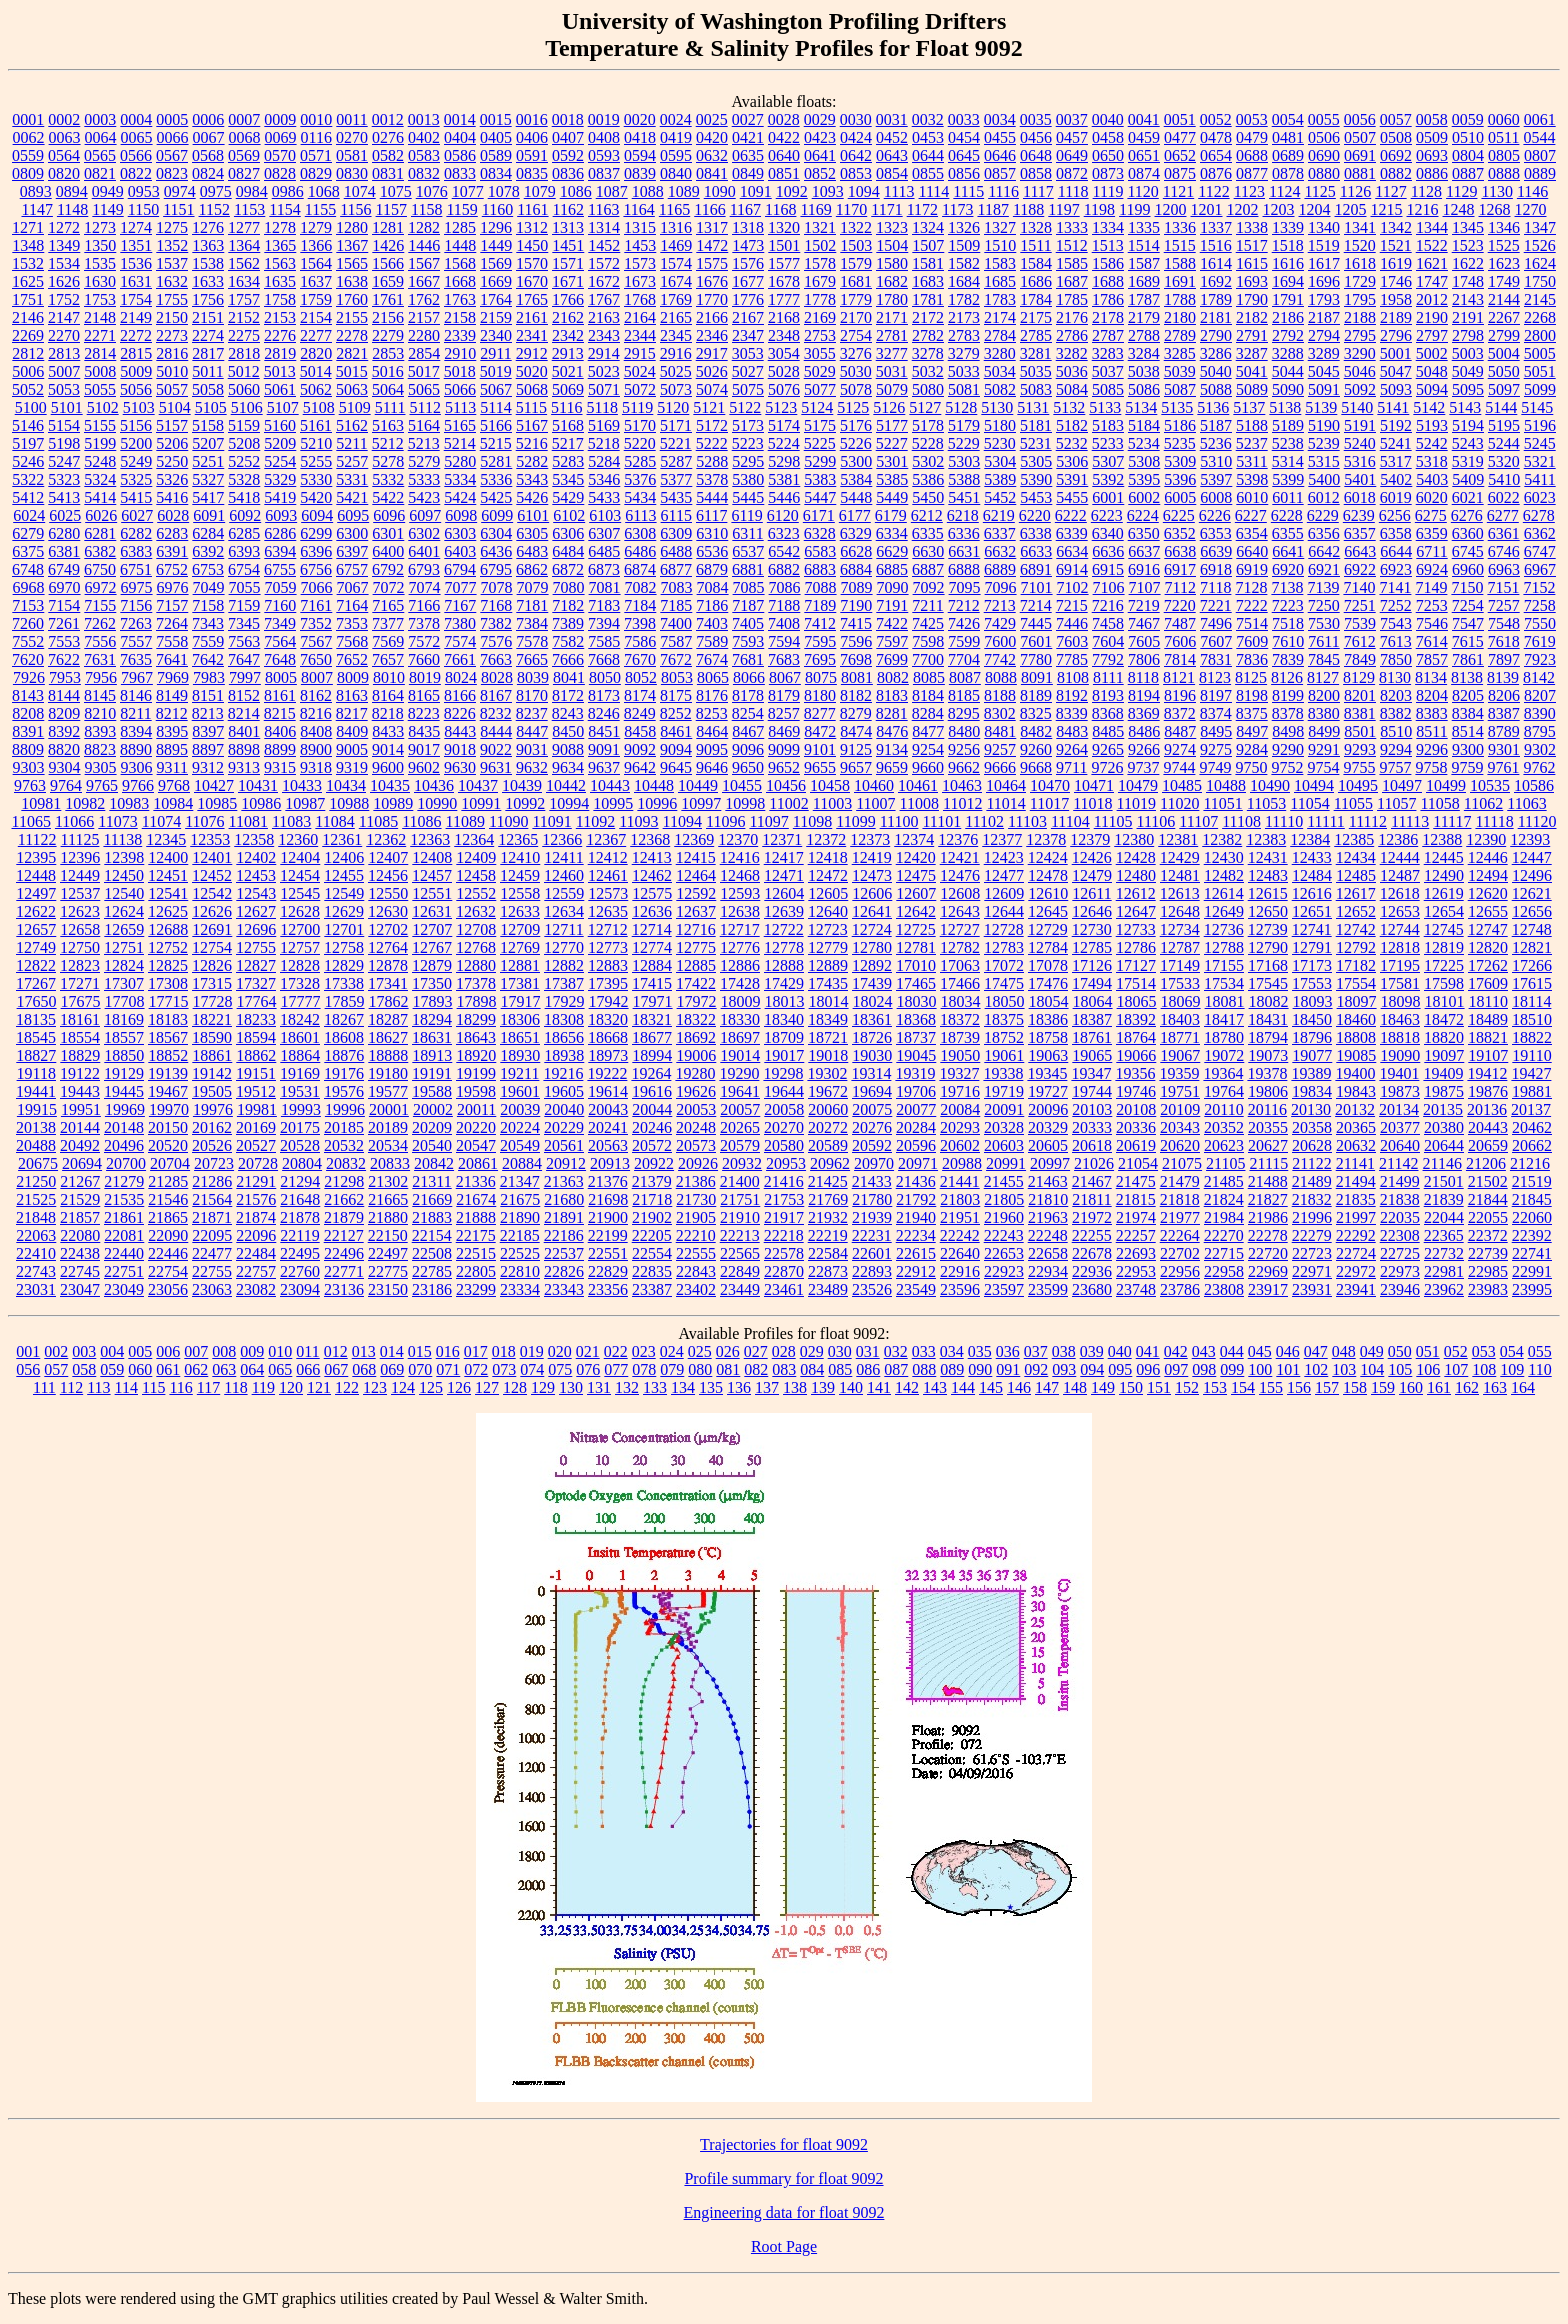 The width and height of the screenshot is (1568, 2324). What do you see at coordinates (828, 1253) in the screenshot?
I see `22584` at bounding box center [828, 1253].